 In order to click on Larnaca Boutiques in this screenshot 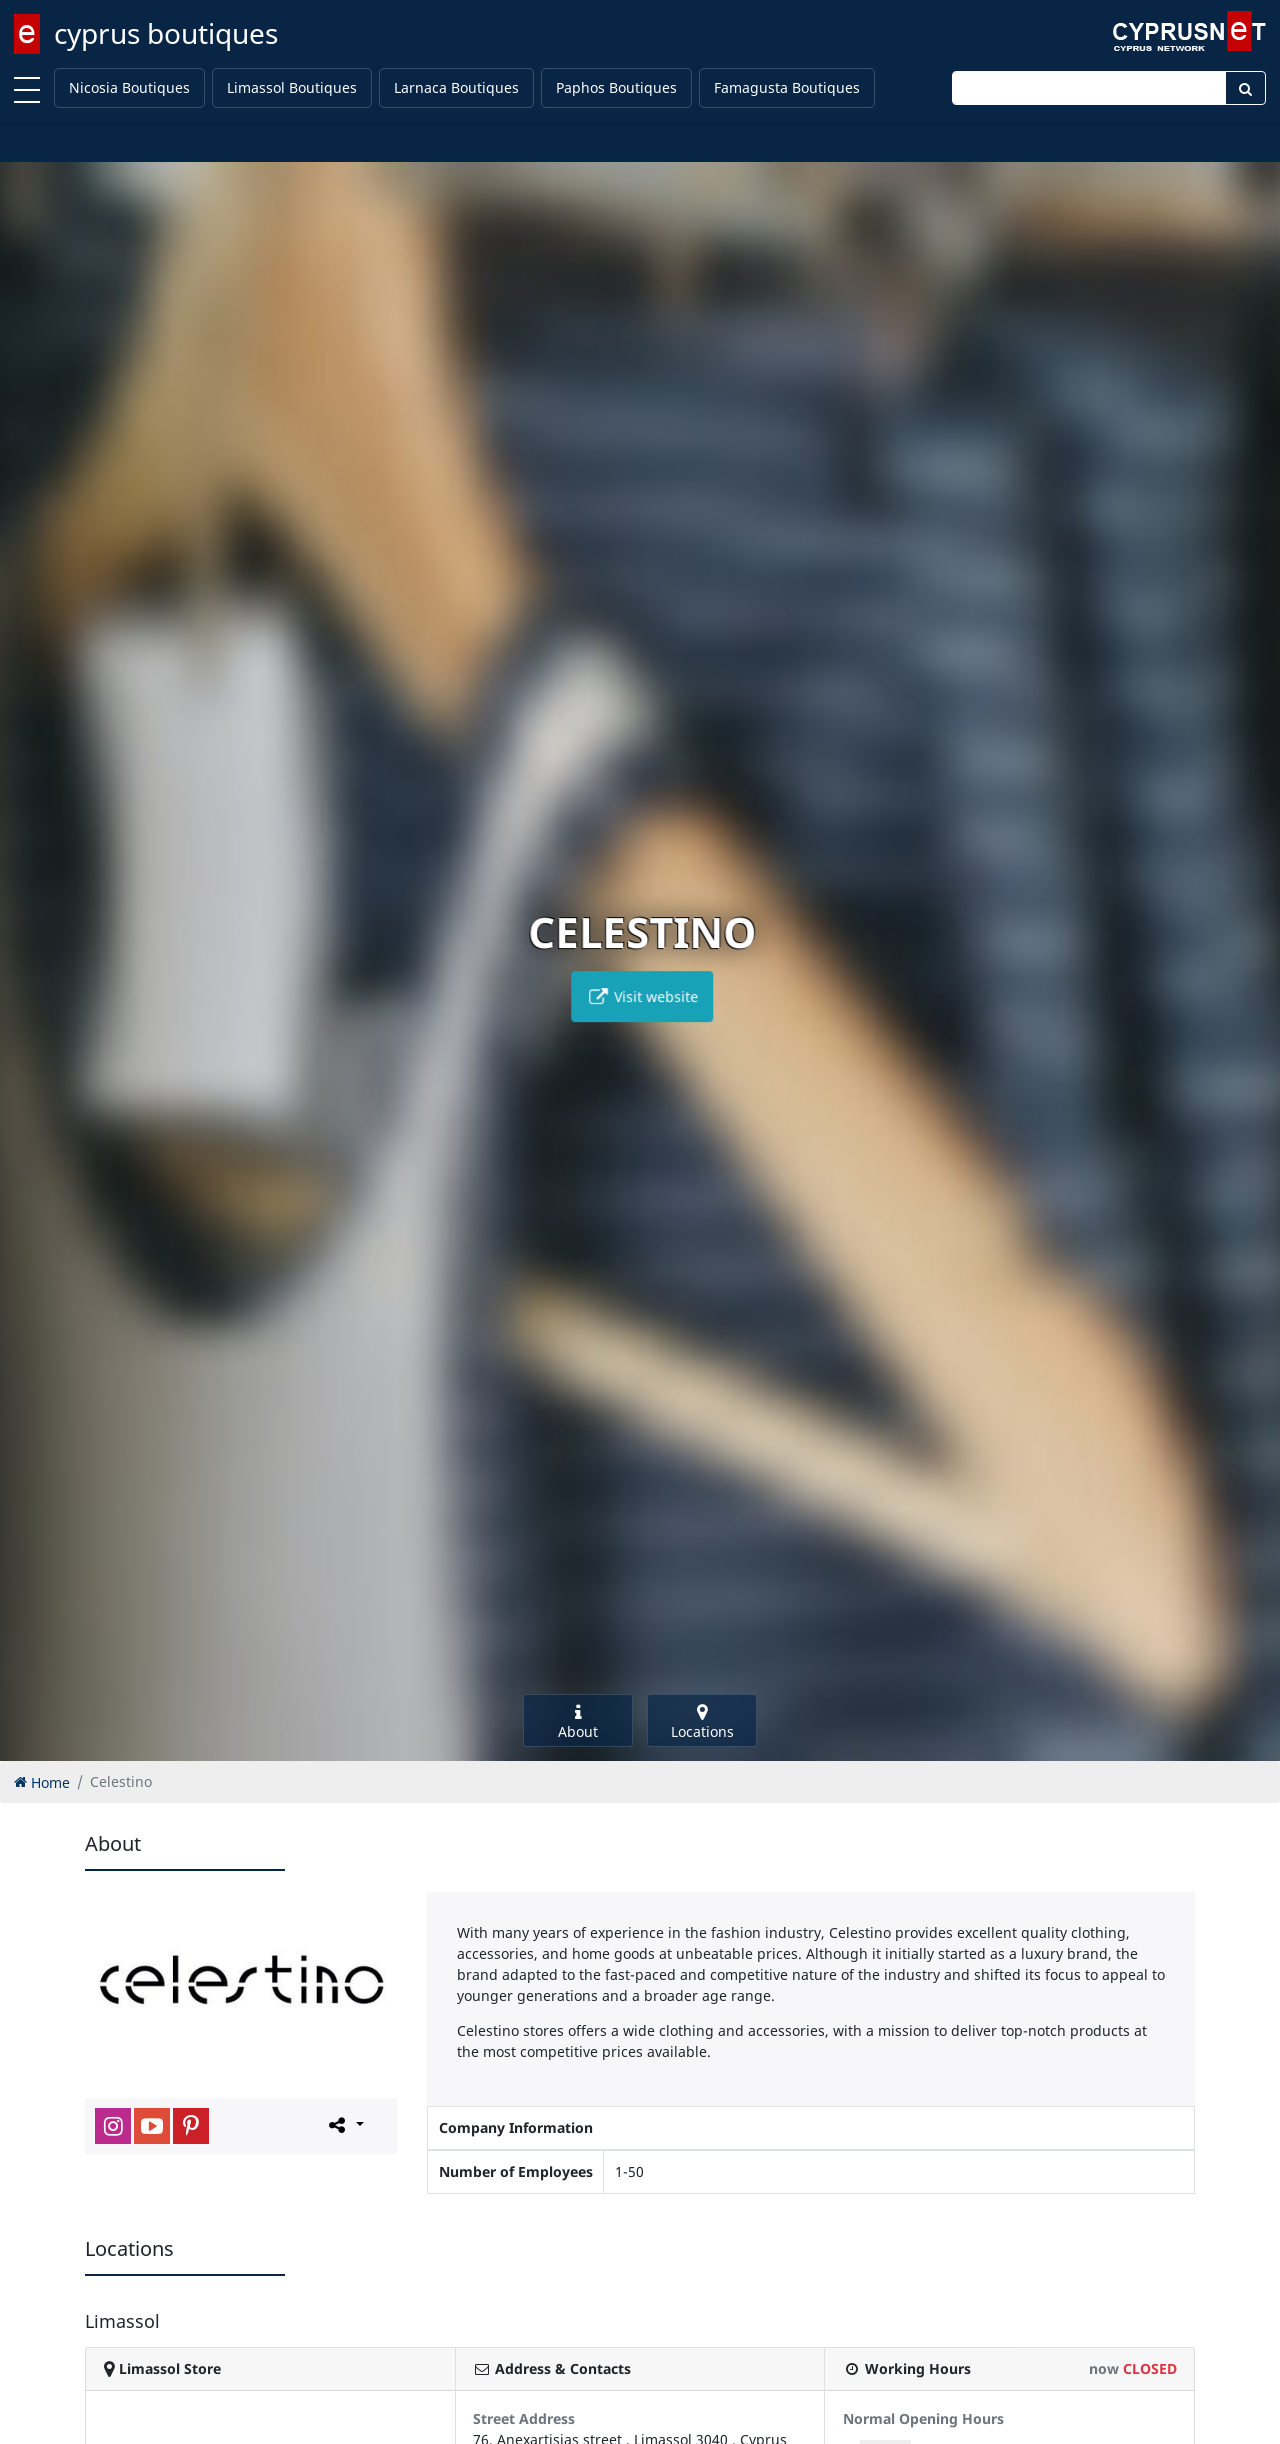, I will do `click(456, 87)`.